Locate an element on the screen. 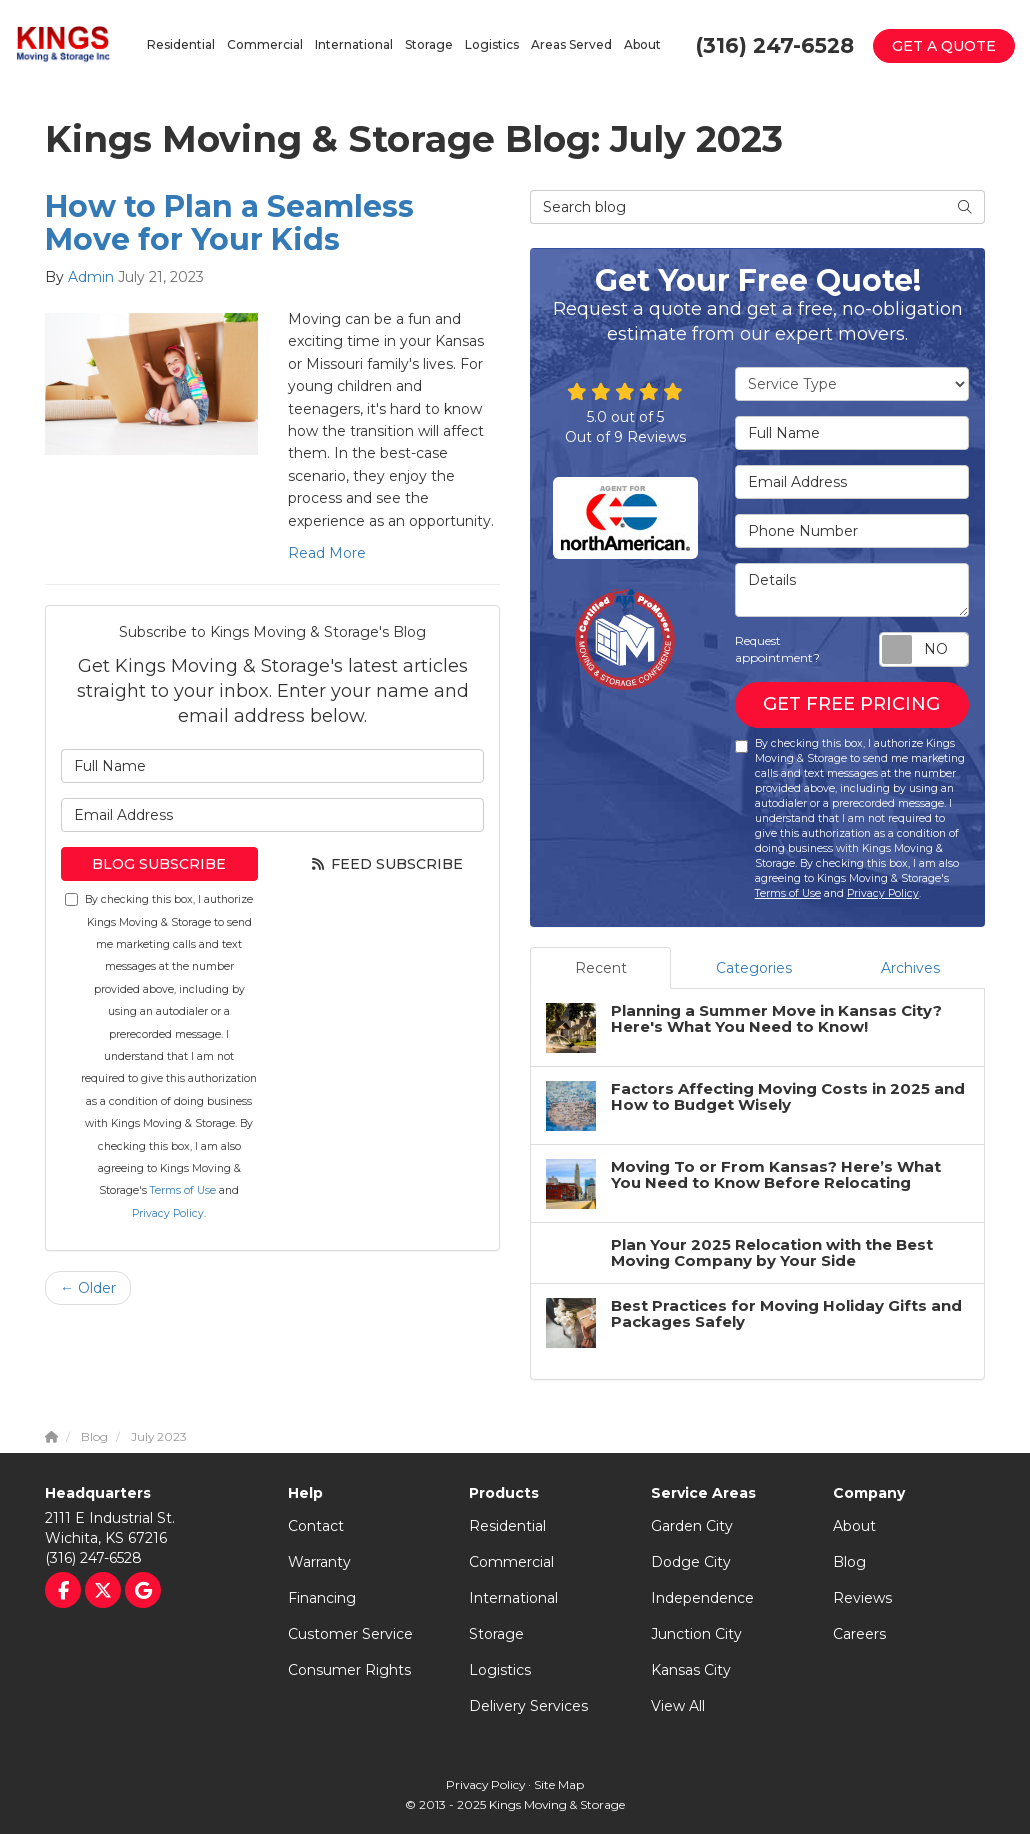 This screenshot has width=1030, height=1834. Storage is located at coordinates (496, 1634).